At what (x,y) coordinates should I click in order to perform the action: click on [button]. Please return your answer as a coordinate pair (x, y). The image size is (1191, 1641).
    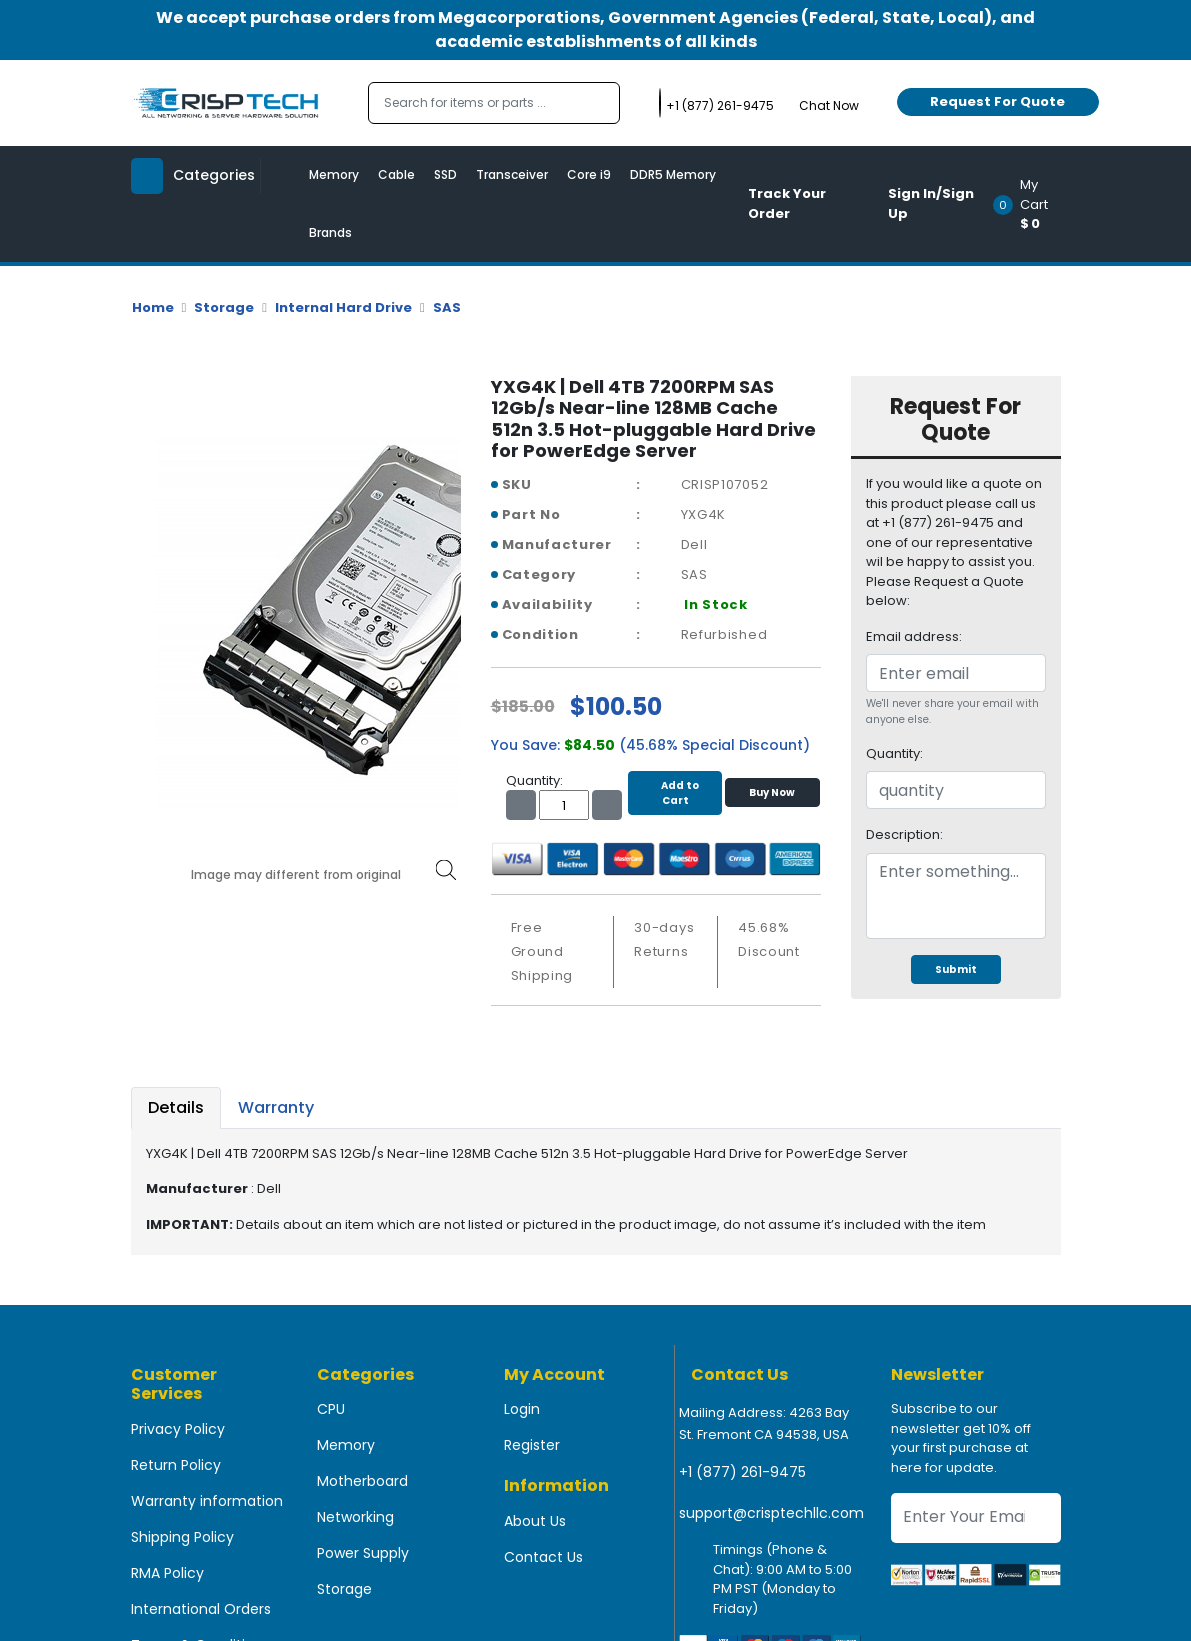
    Looking at the image, I should click on (1033, 204).